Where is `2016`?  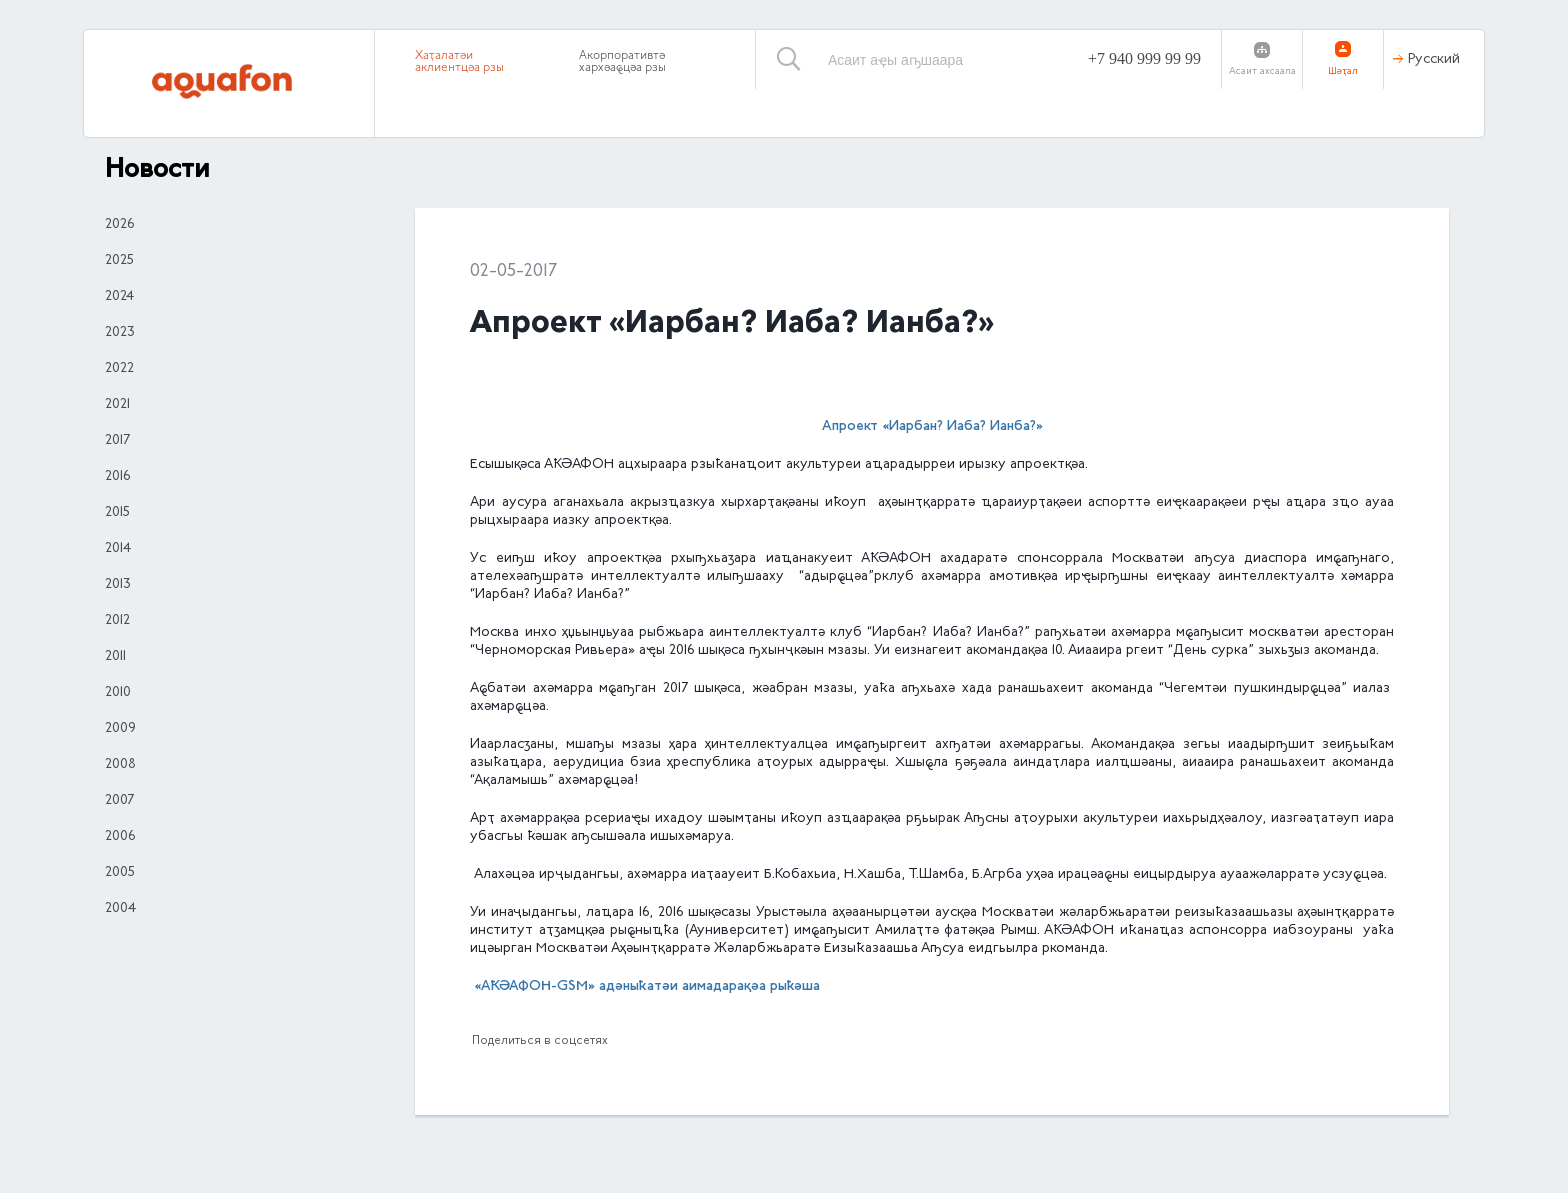
2016 is located at coordinates (117, 477).